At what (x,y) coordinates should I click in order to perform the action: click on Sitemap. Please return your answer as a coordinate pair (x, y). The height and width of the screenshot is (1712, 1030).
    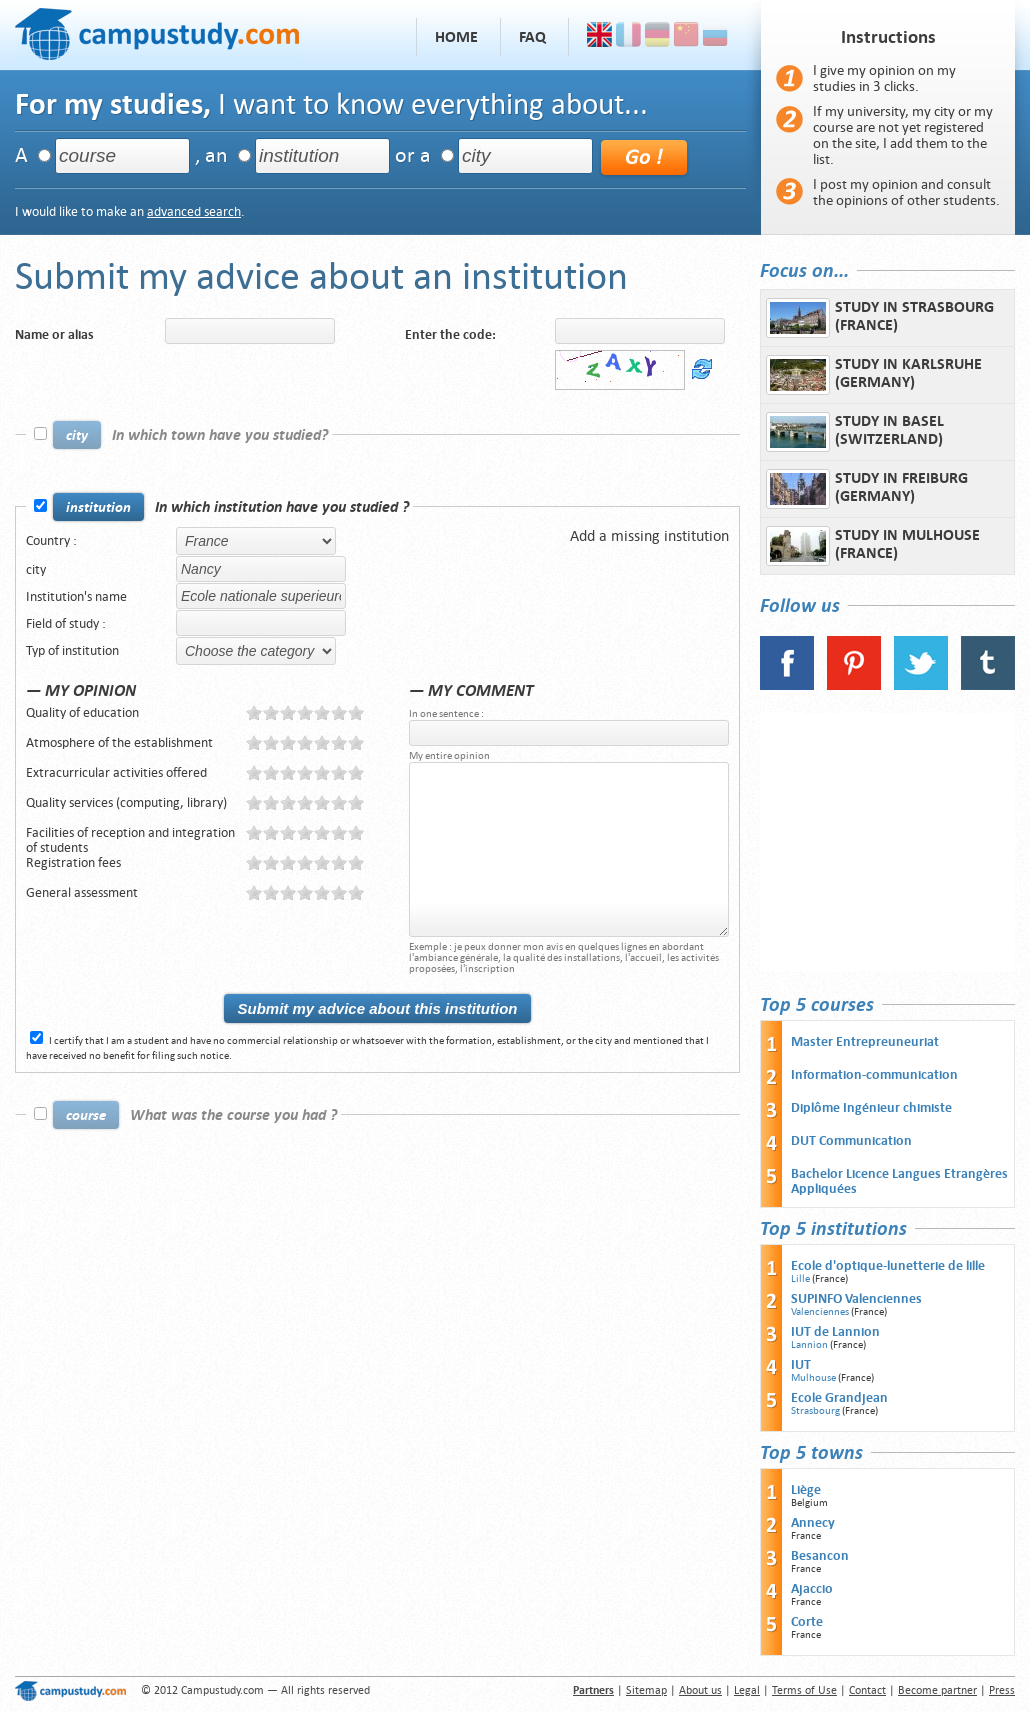
    Looking at the image, I should click on (646, 1690).